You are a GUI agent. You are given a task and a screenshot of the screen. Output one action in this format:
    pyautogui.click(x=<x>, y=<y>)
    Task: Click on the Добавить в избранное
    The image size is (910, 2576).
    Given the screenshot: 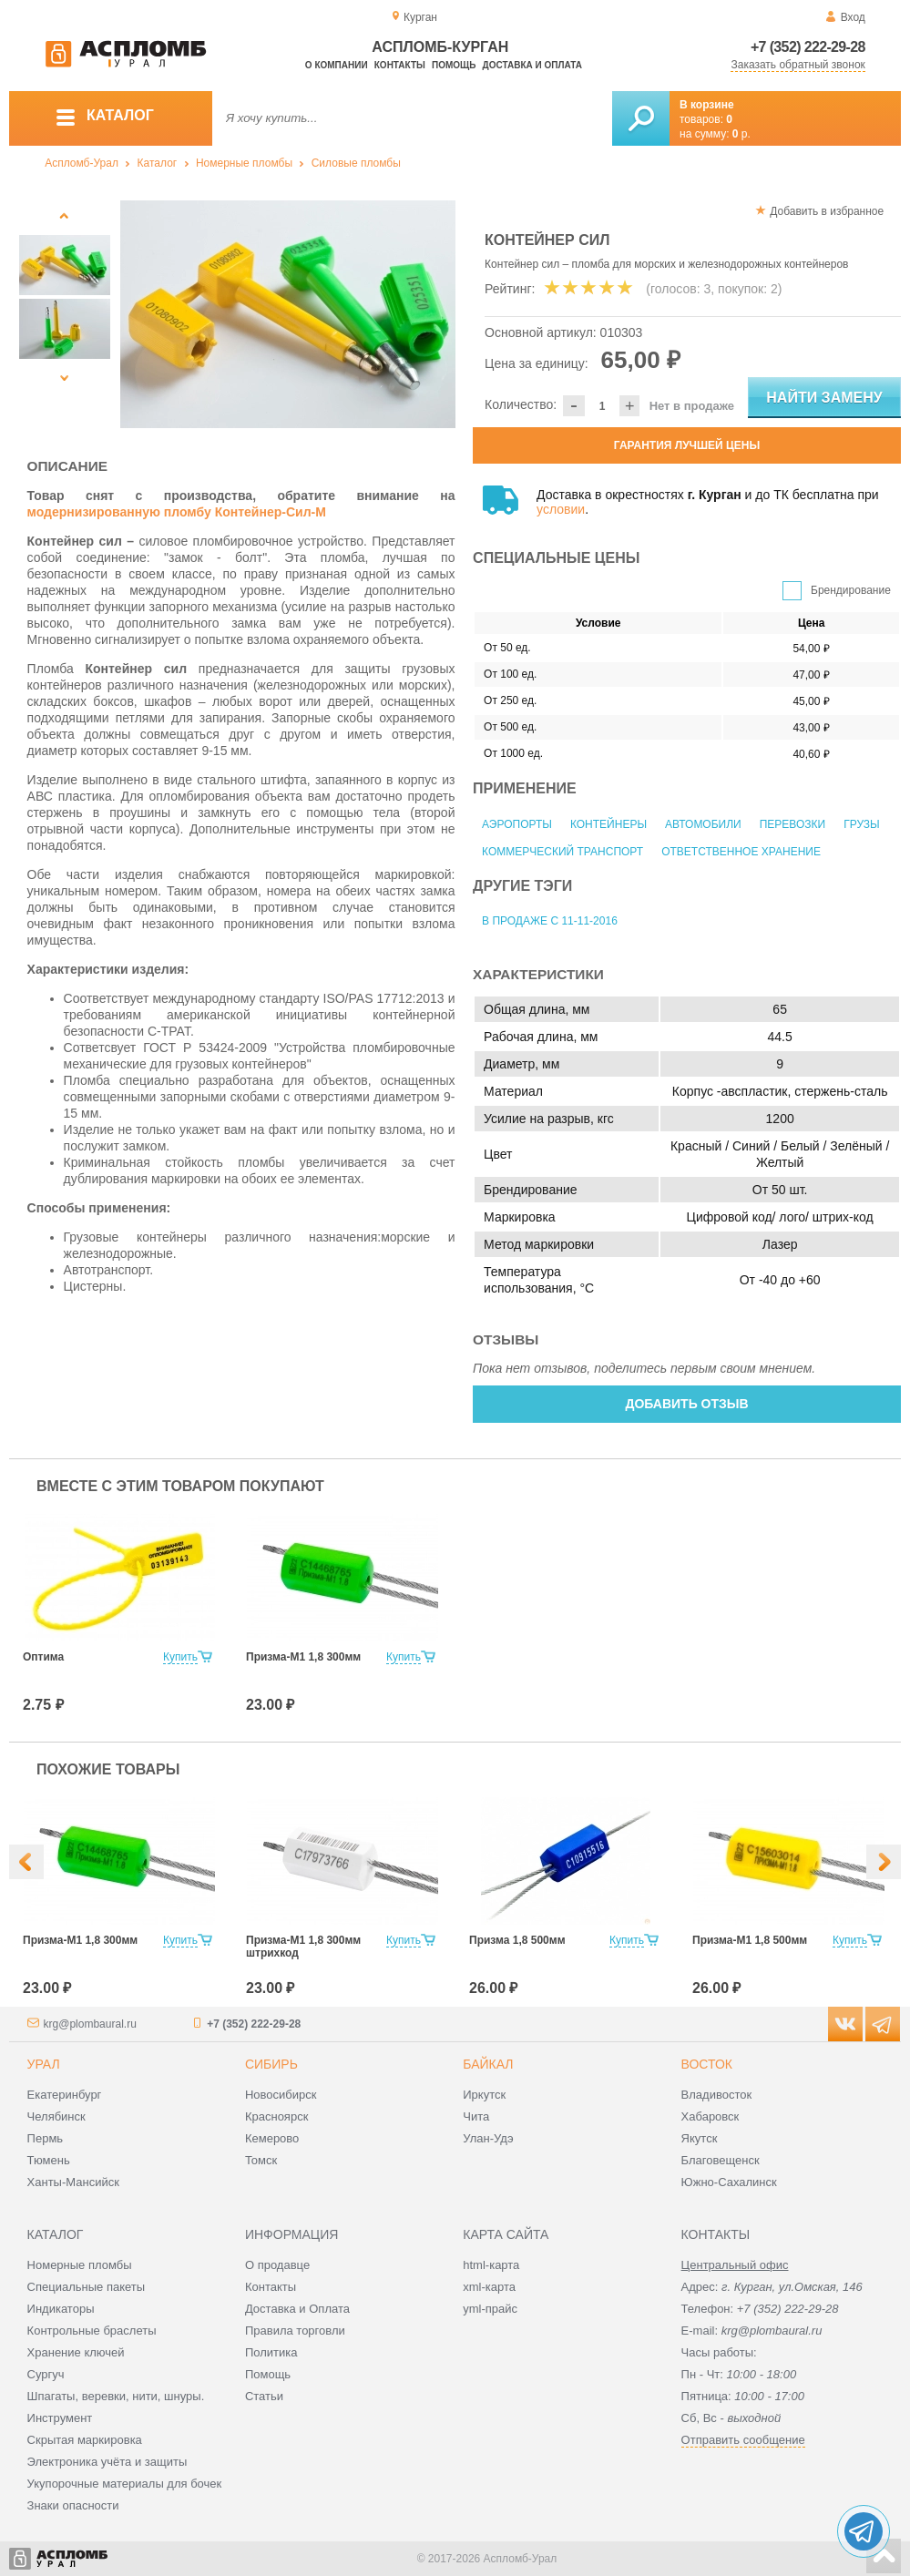 What is the action you would take?
    pyautogui.click(x=827, y=211)
    